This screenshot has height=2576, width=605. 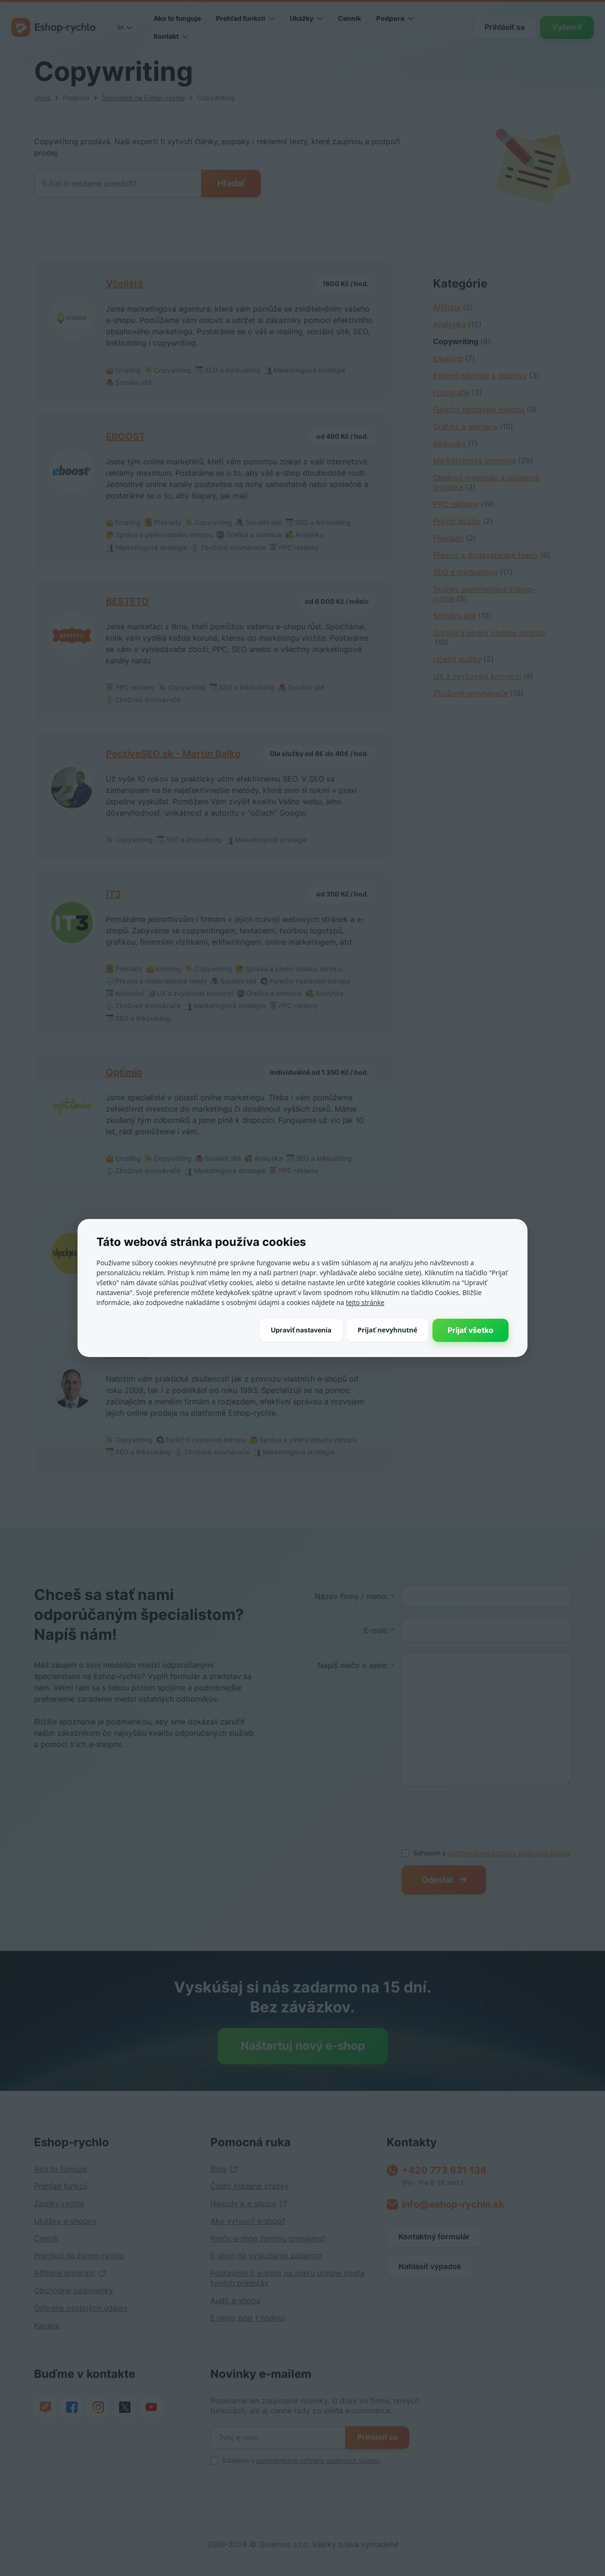 What do you see at coordinates (302, 1288) in the screenshot?
I see `[dialog]` at bounding box center [302, 1288].